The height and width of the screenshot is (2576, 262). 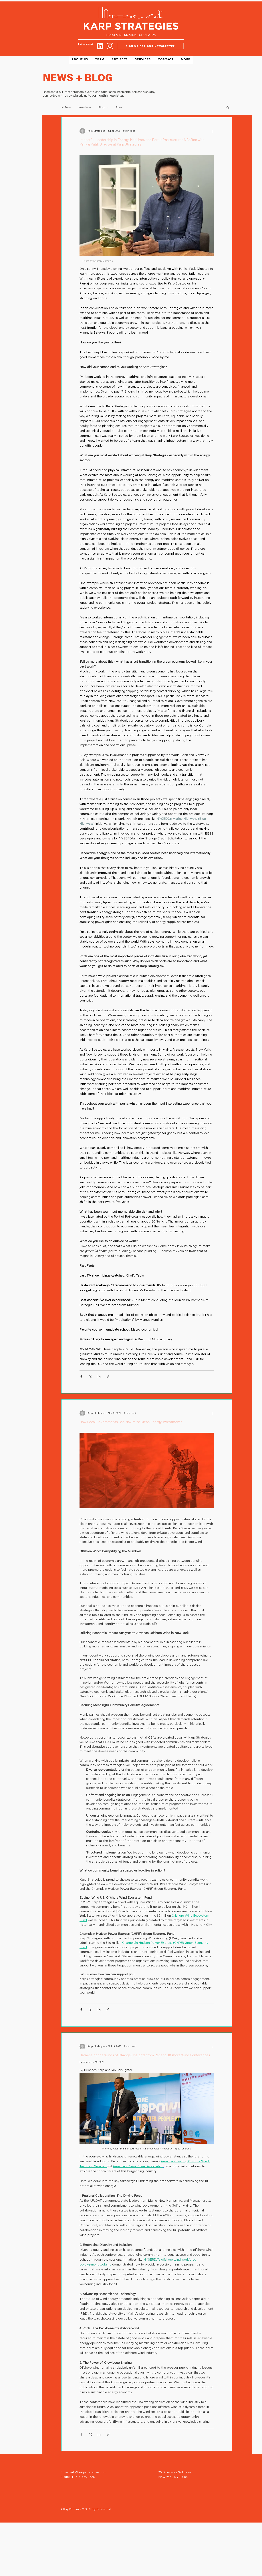 I want to click on Newsletter, so click(x=84, y=107).